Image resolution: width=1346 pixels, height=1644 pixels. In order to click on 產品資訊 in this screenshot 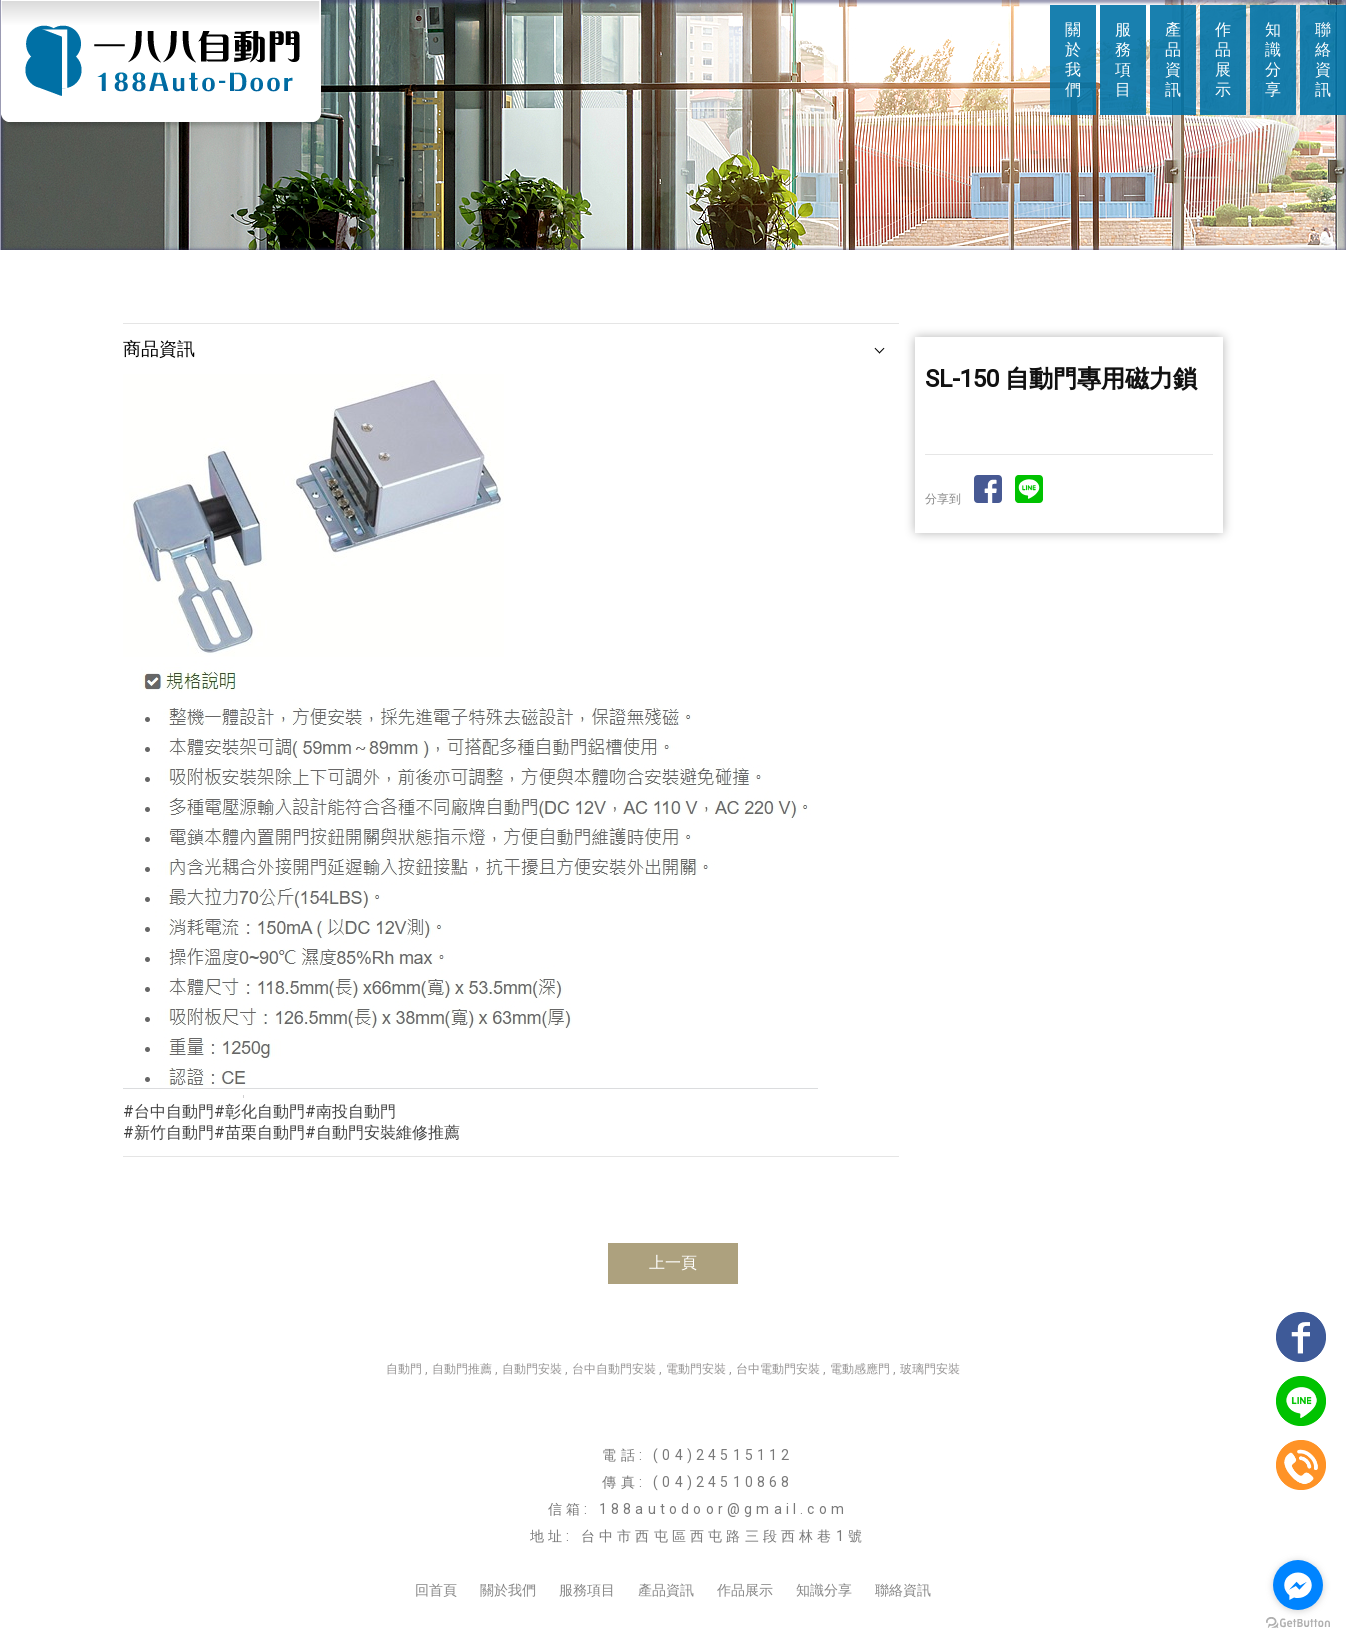, I will do `click(1173, 59)`.